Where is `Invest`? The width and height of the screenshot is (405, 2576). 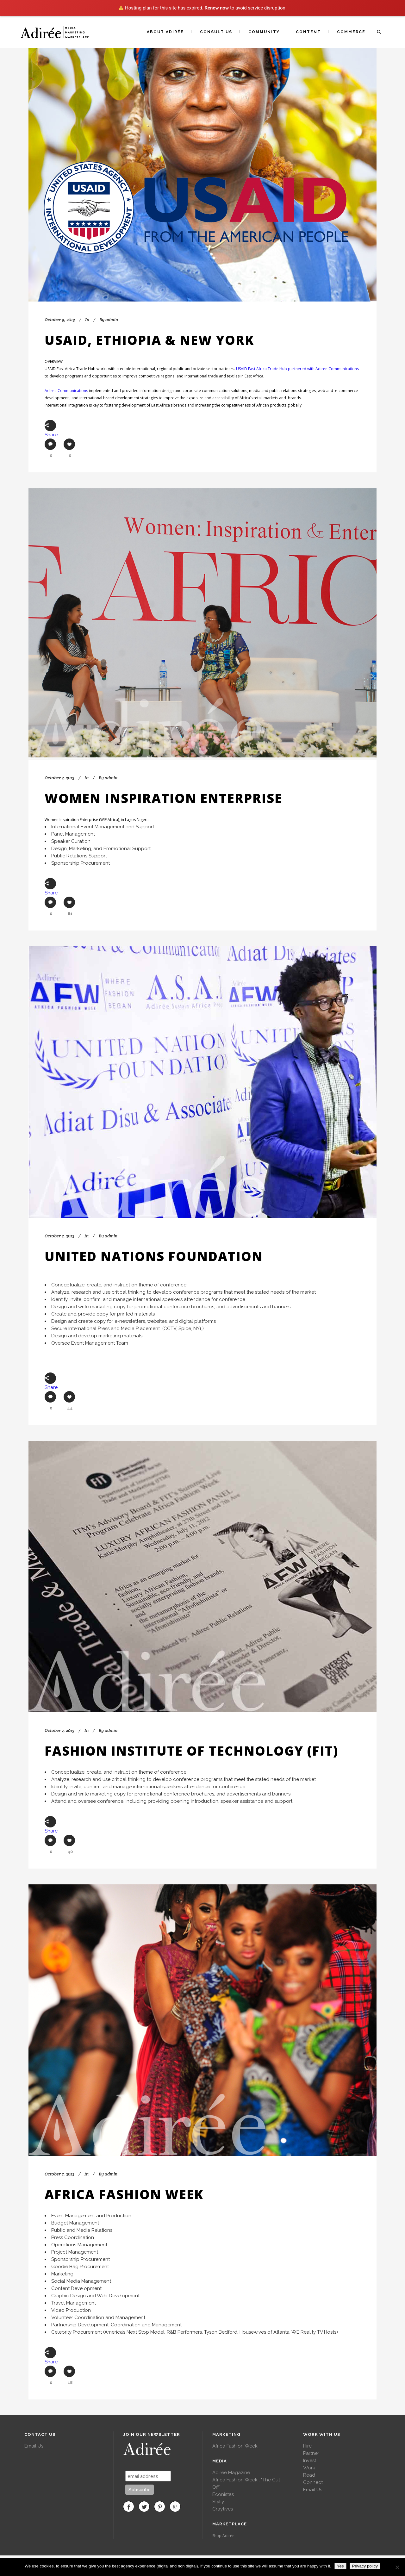
Invest is located at coordinates (309, 2460).